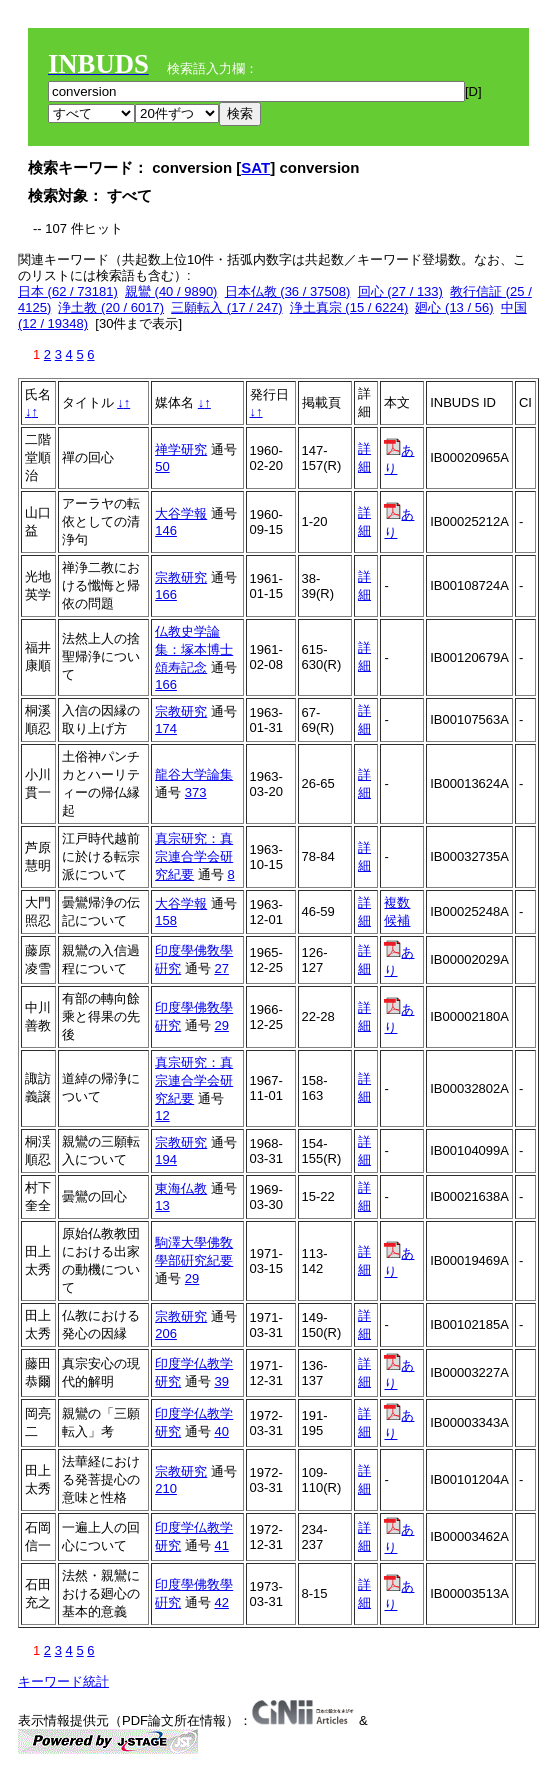 This screenshot has width=557, height=1772. I want to click on 日本 (62 / 73181), so click(68, 291).